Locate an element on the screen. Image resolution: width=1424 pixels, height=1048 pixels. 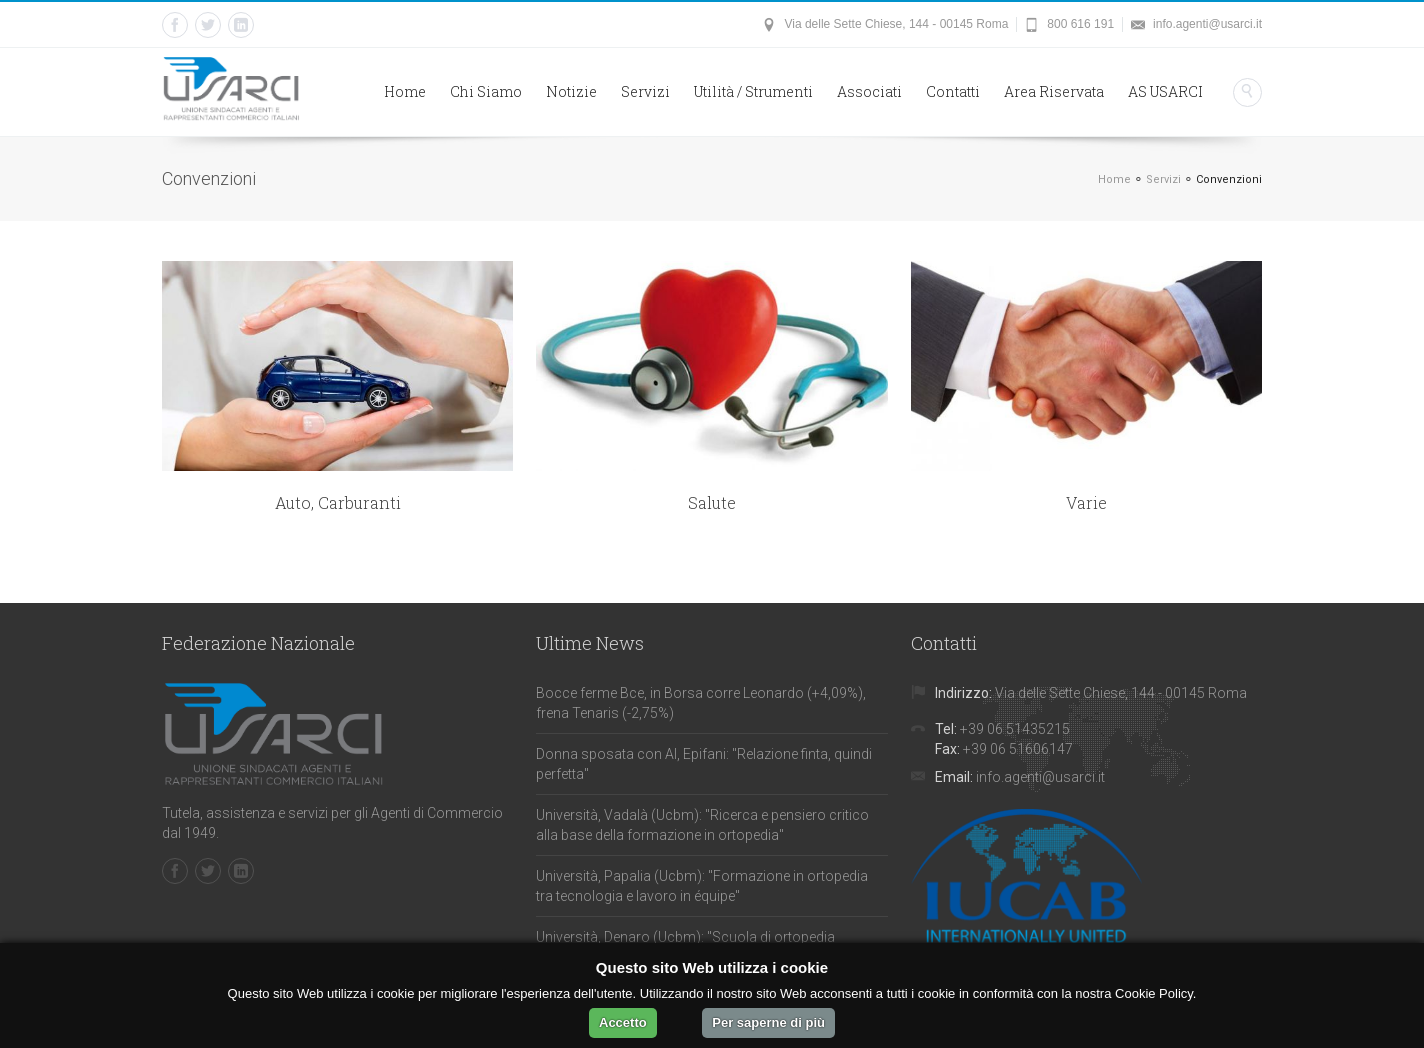
Area Riservata is located at coordinates (1054, 91).